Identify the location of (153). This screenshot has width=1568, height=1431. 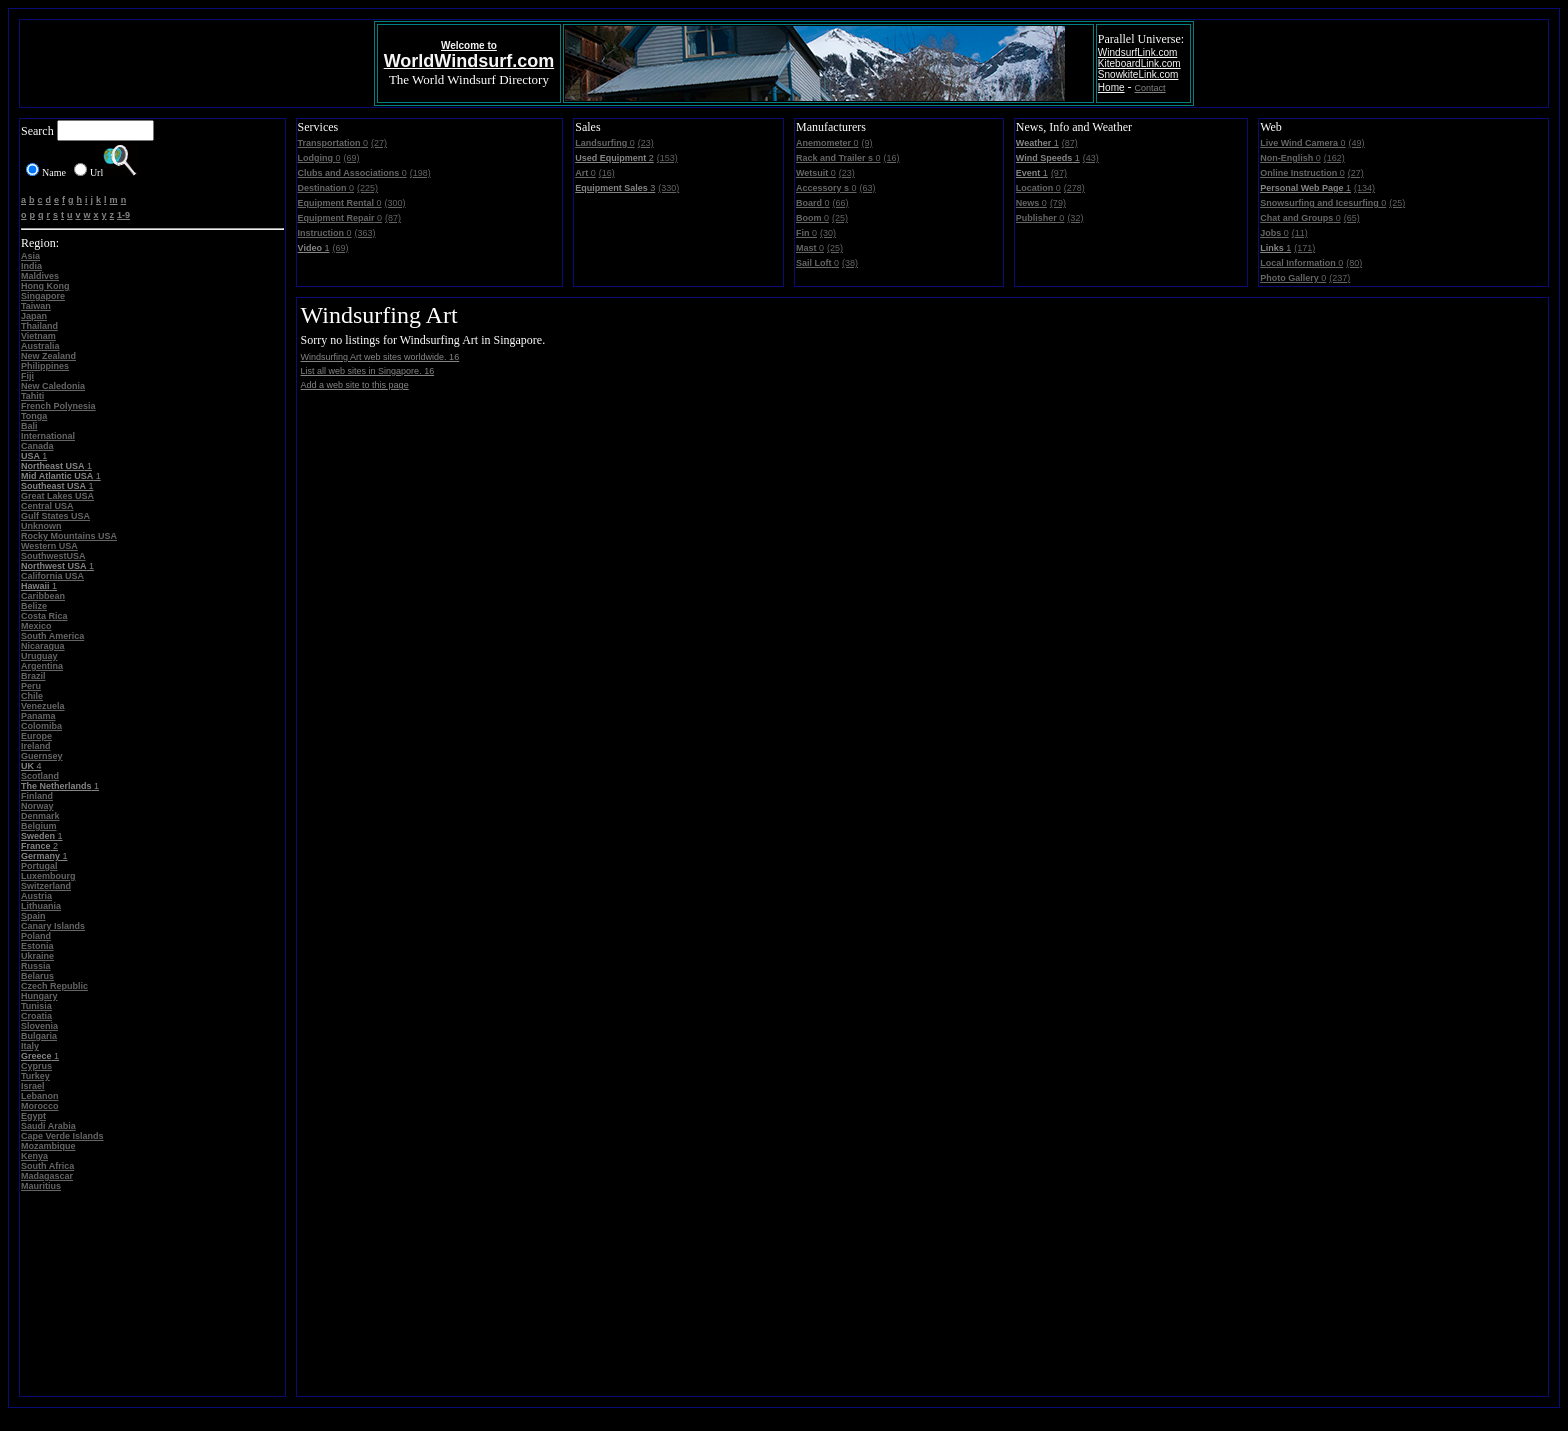
(667, 158).